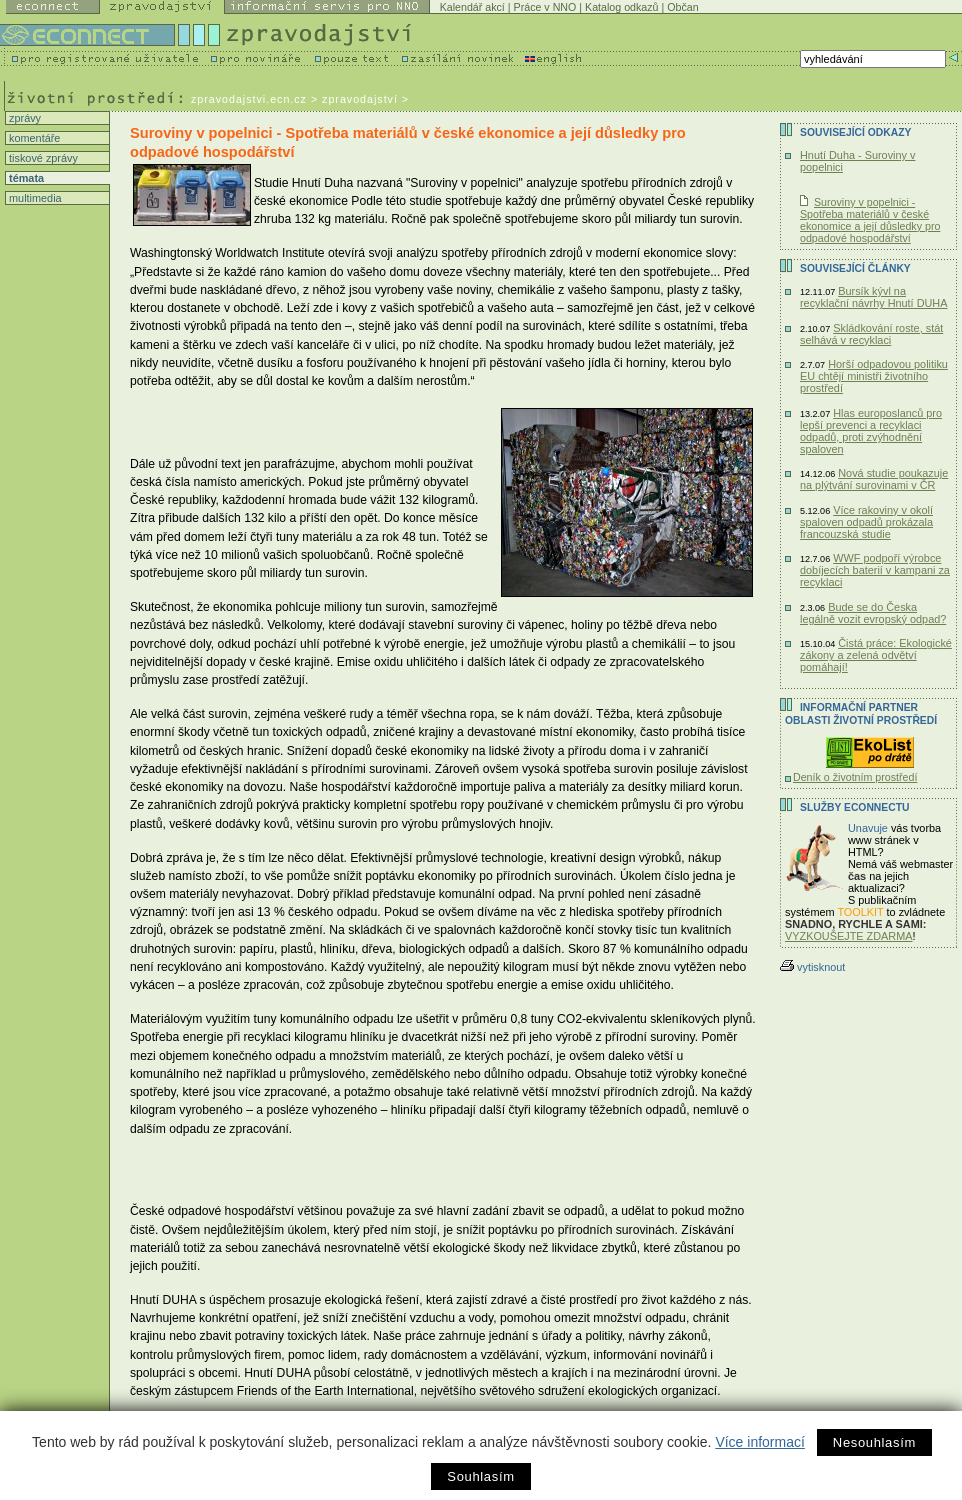  What do you see at coordinates (874, 376) in the screenshot?
I see `Horší odpadovou politiku EU chtějí ministři životního prostředí` at bounding box center [874, 376].